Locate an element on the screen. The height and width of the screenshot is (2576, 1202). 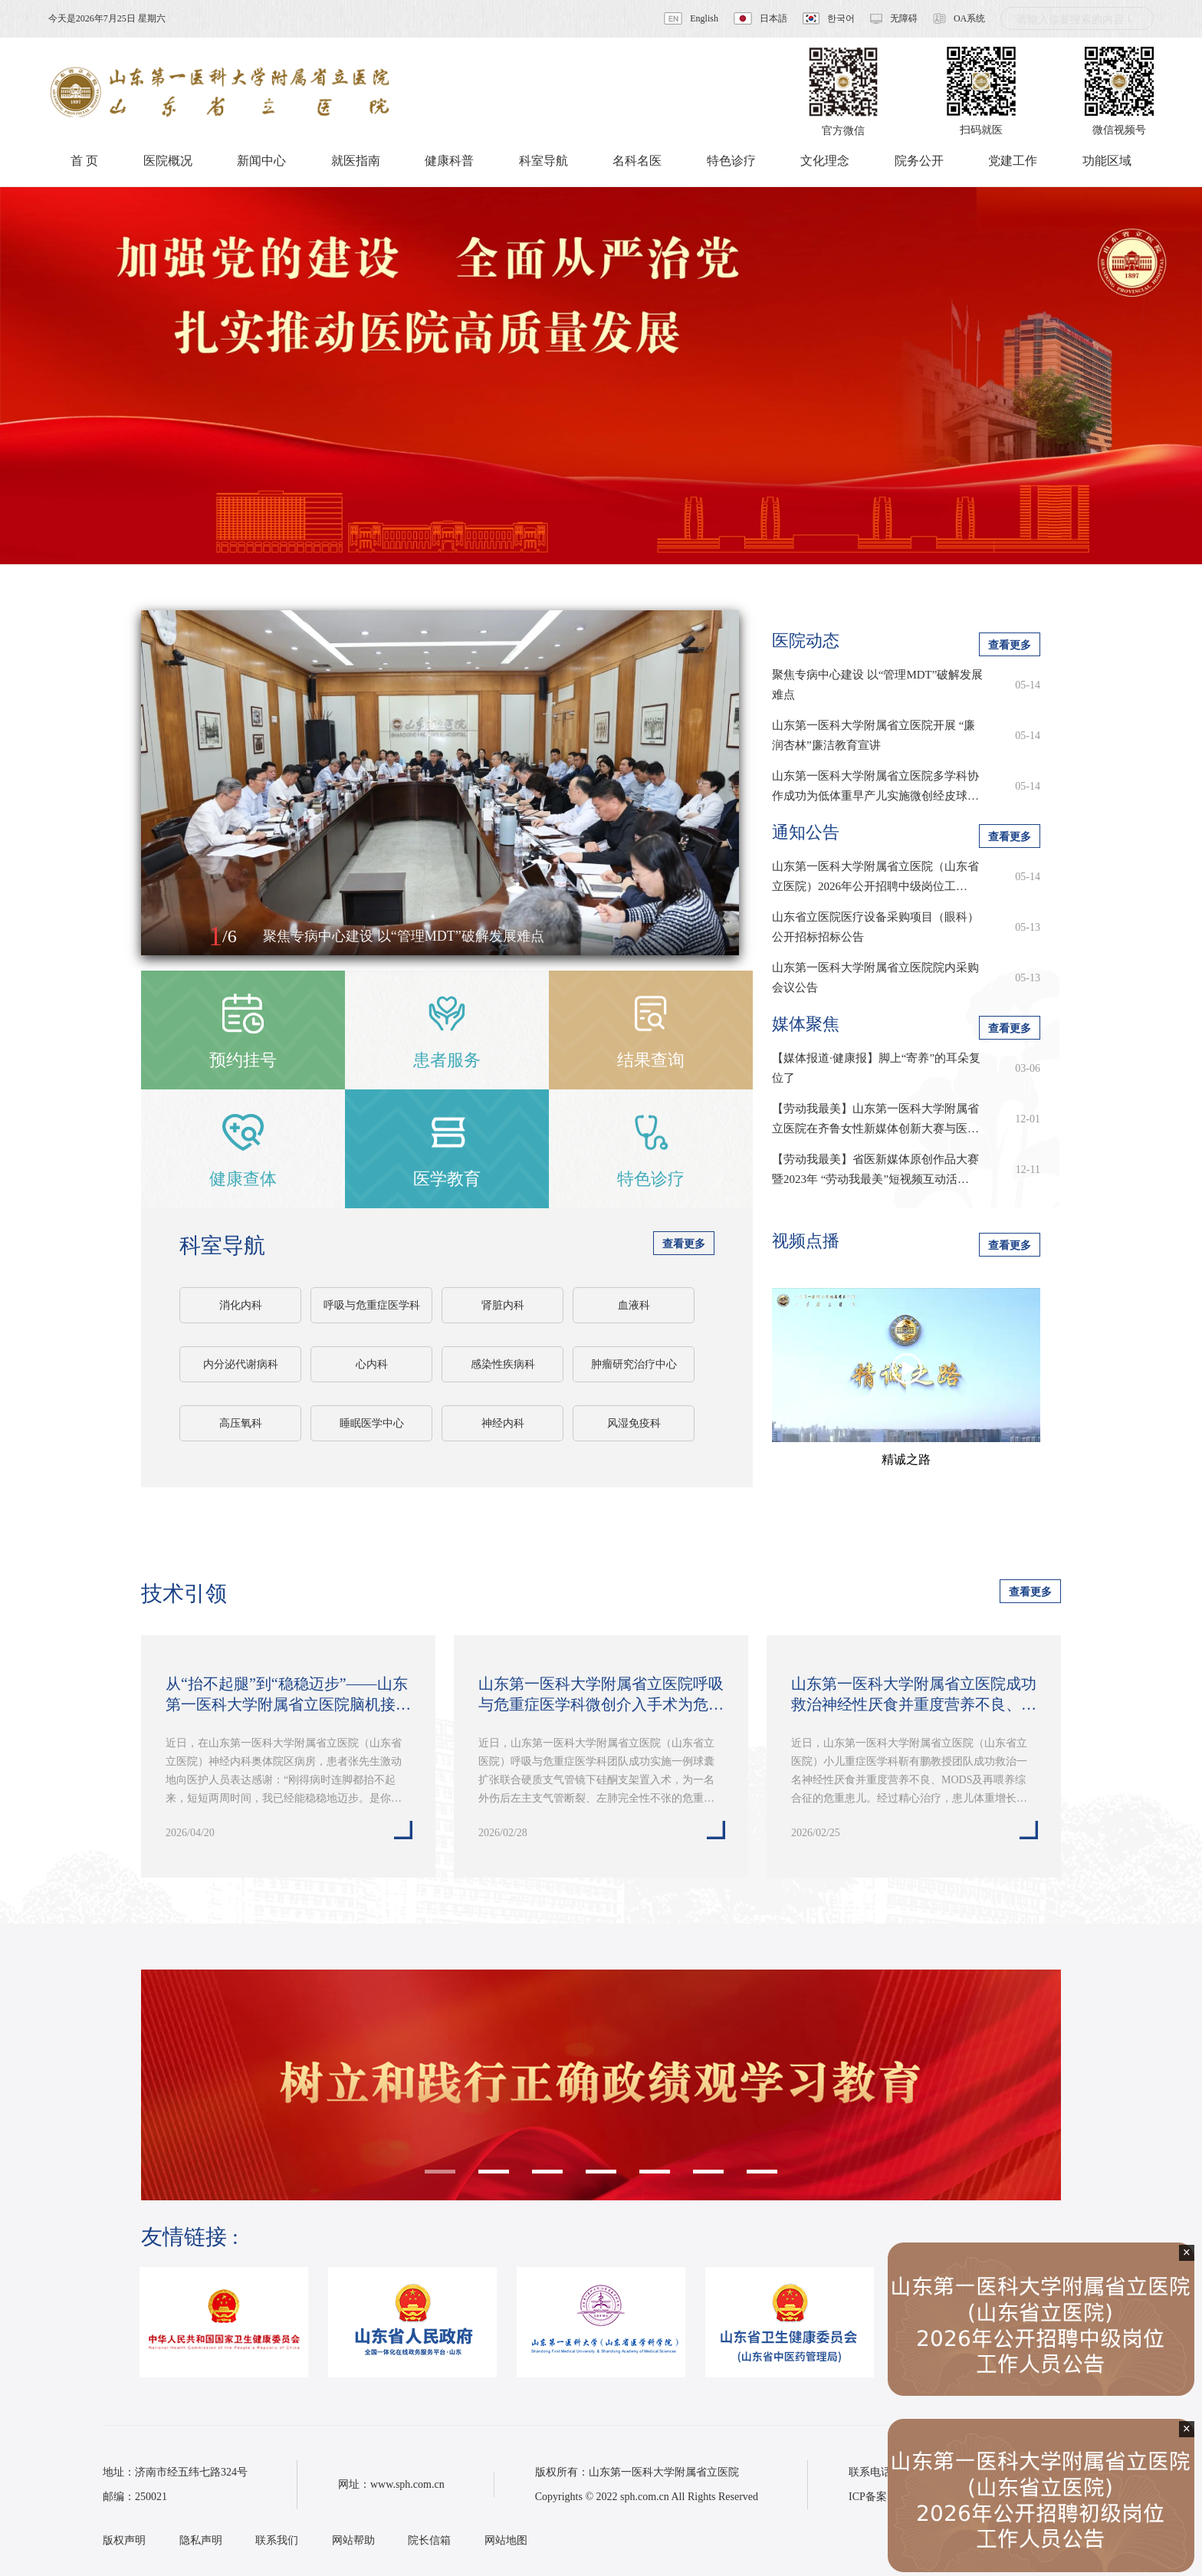
心内科 is located at coordinates (372, 1364).